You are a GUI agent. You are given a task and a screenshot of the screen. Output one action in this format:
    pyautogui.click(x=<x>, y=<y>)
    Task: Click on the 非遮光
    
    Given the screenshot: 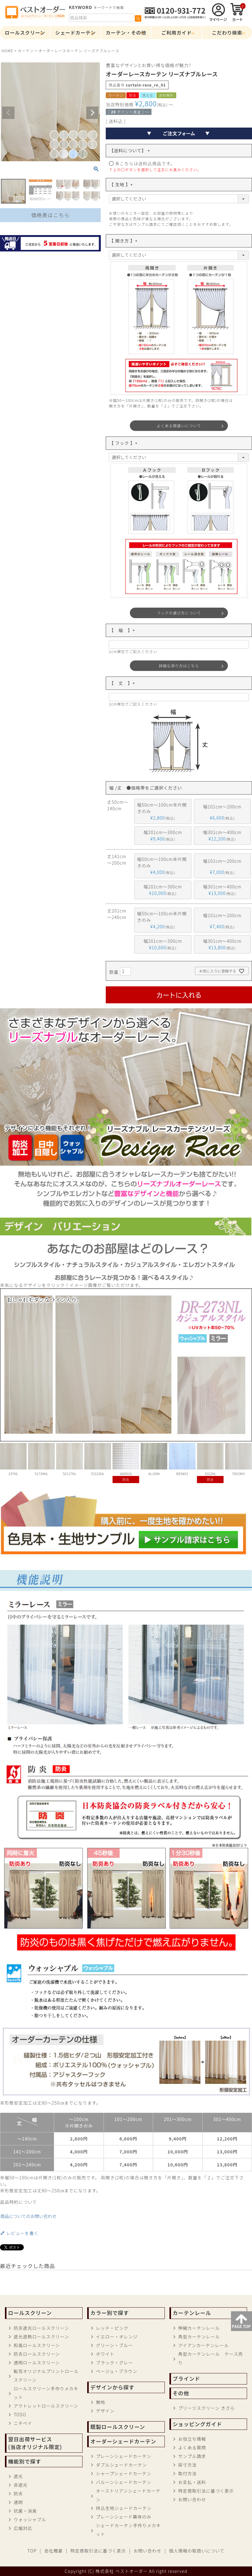 What is the action you would take?
    pyautogui.click(x=21, y=2485)
    